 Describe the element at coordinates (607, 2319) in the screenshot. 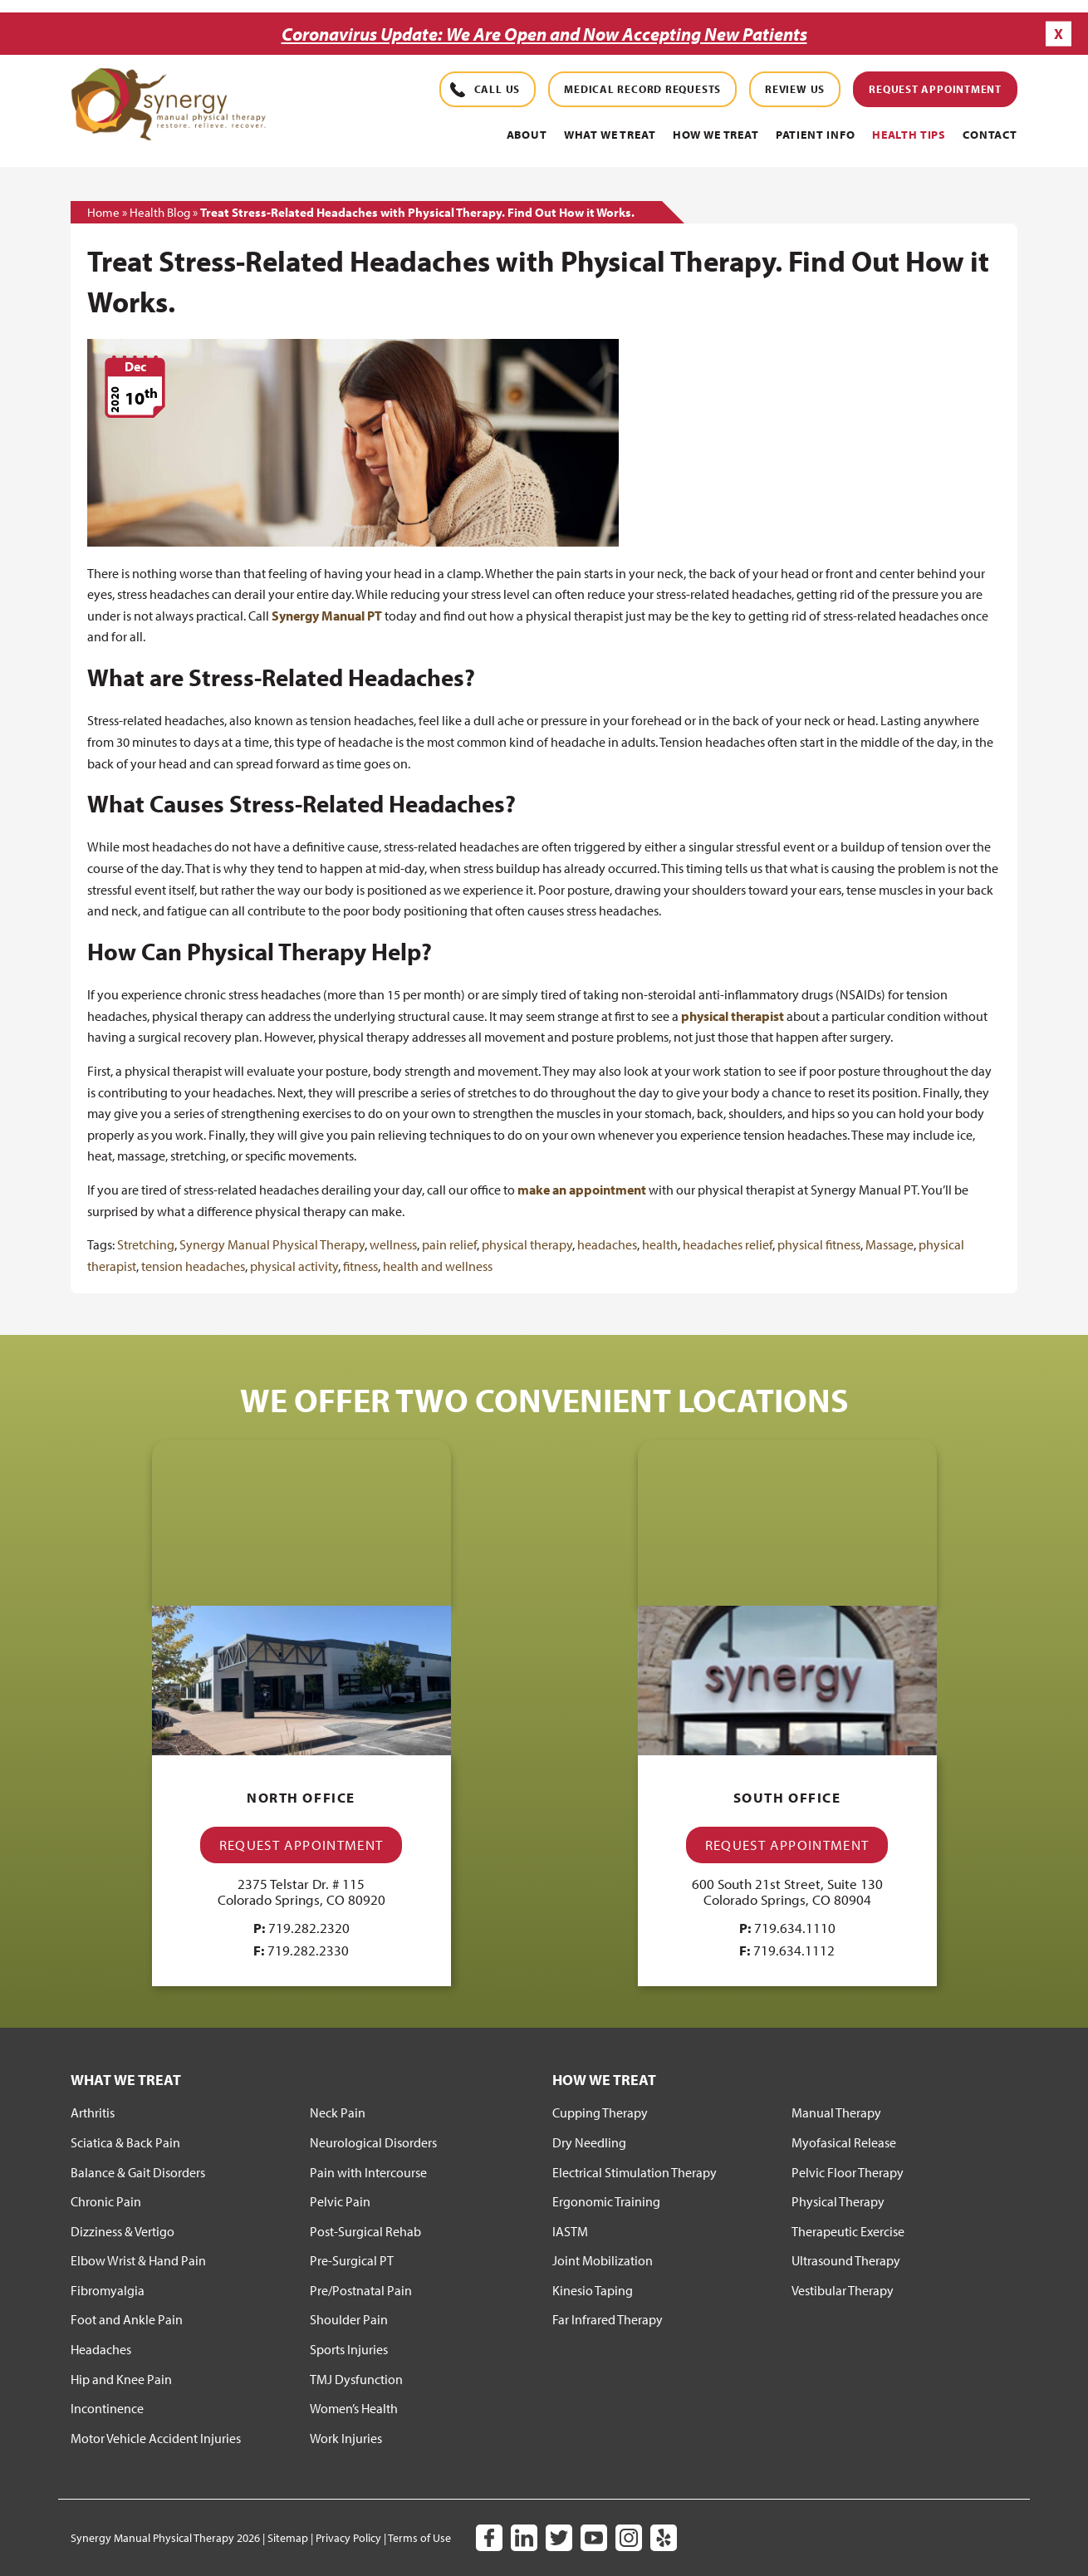

I see `Far Infrared Therapy` at that location.